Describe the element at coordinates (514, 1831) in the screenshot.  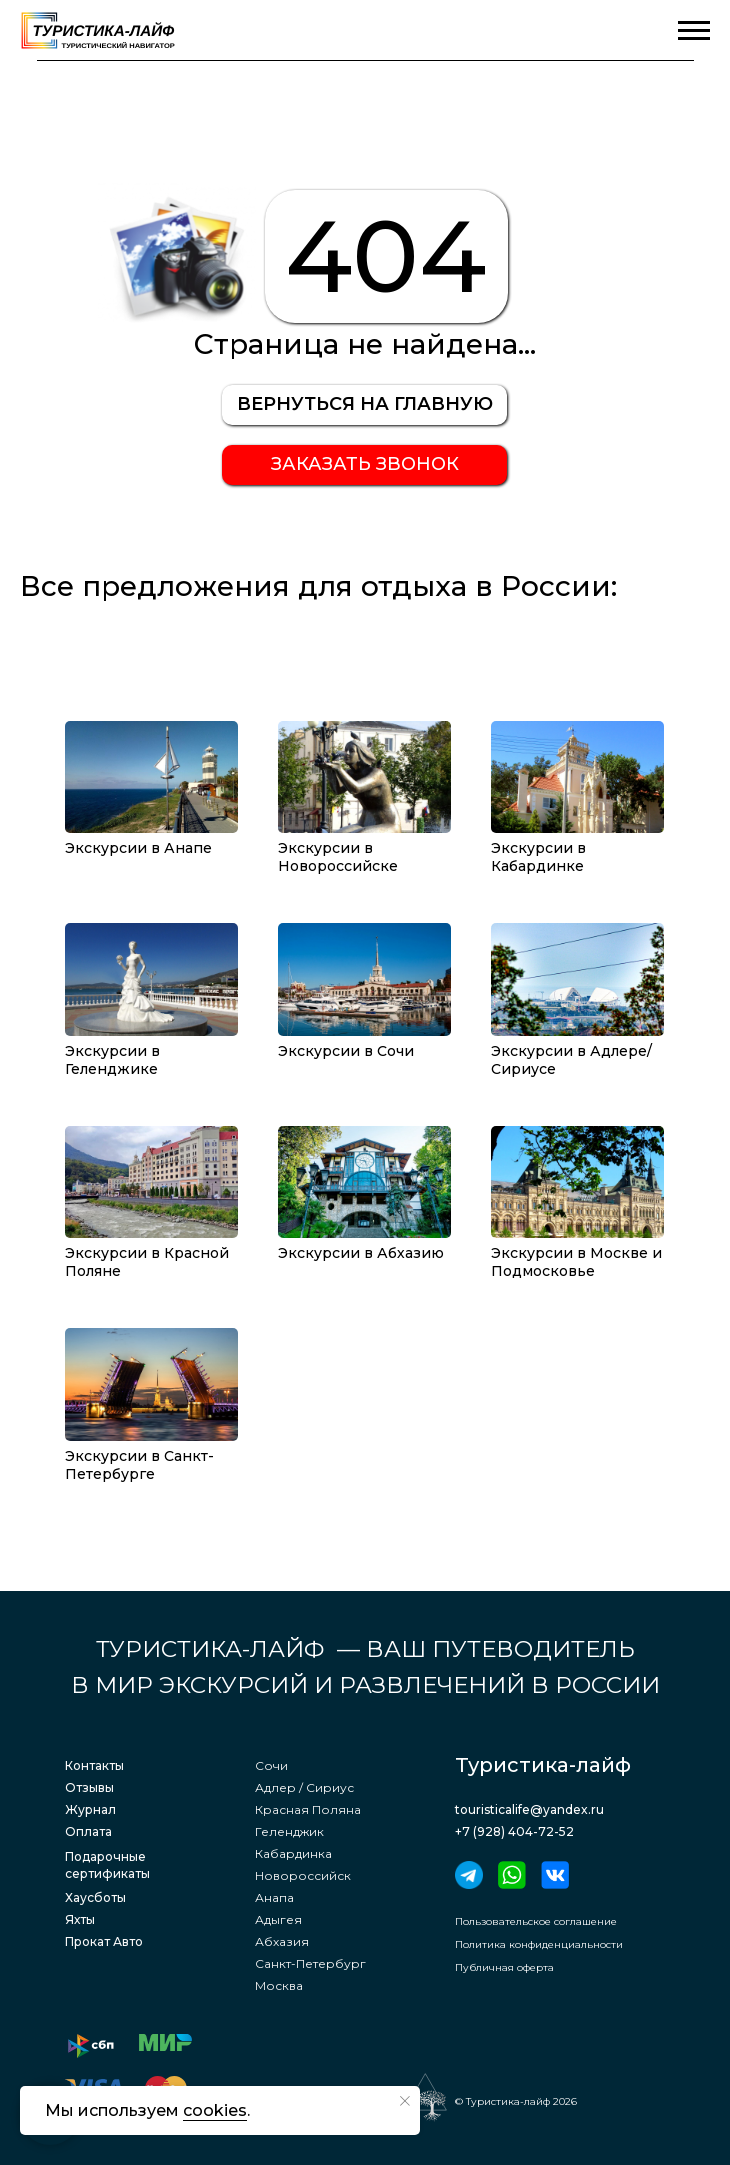
I see `+7 (928) 404-72-52` at that location.